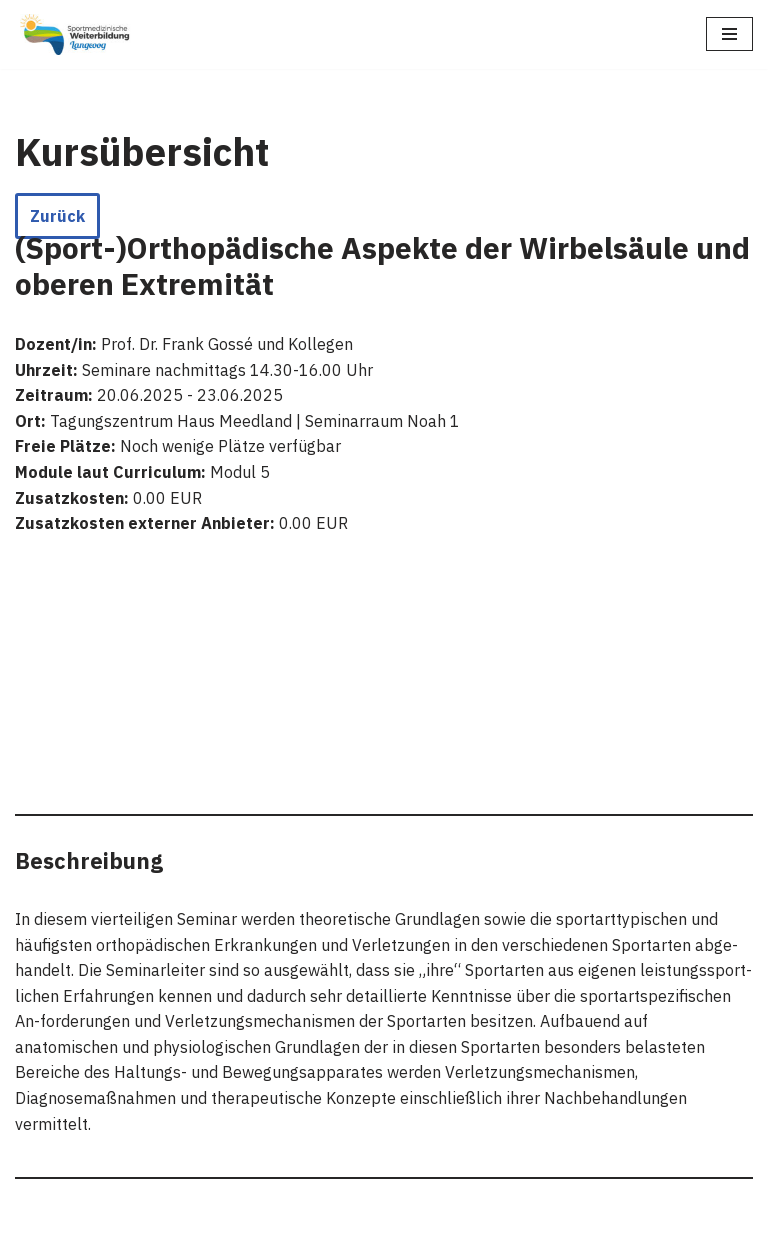 The image size is (768, 1248). Describe the element at coordinates (729, 34) in the screenshot. I see `[Navigations-Menü]` at that location.